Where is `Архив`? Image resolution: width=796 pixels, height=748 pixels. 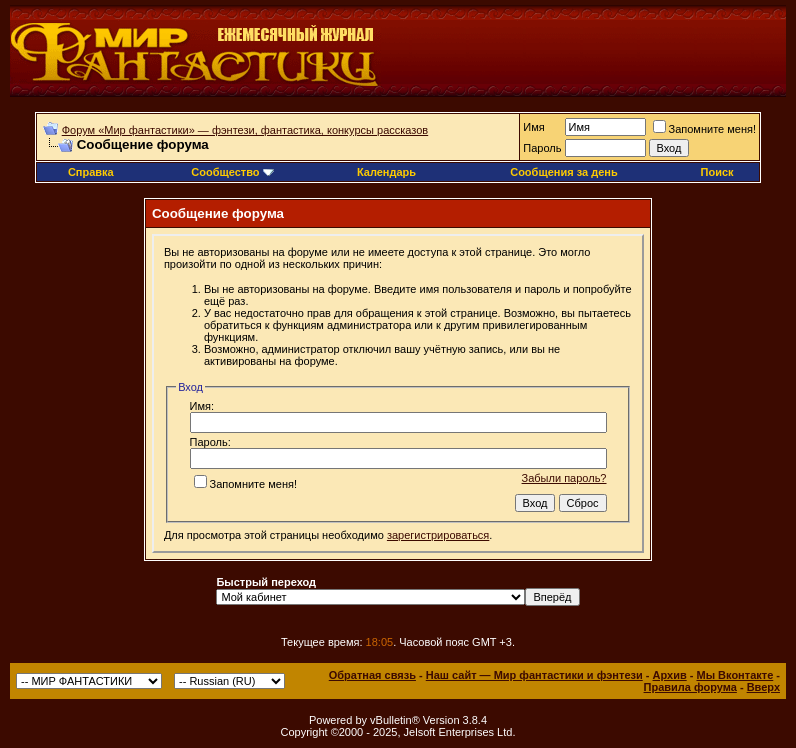 Архив is located at coordinates (670, 675).